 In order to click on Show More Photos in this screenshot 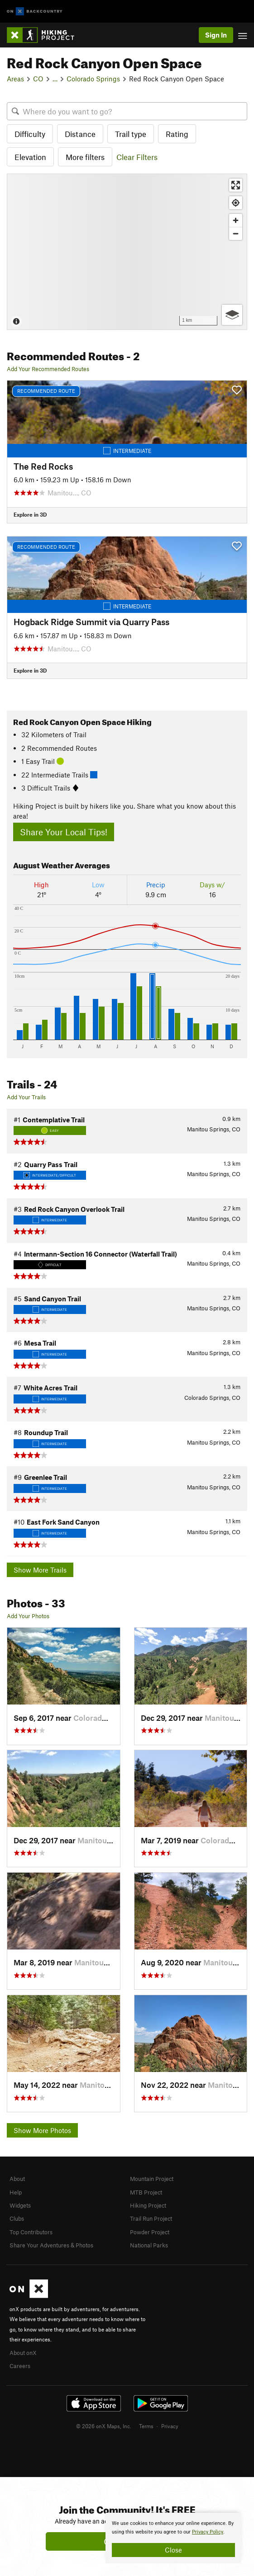, I will do `click(42, 2130)`.